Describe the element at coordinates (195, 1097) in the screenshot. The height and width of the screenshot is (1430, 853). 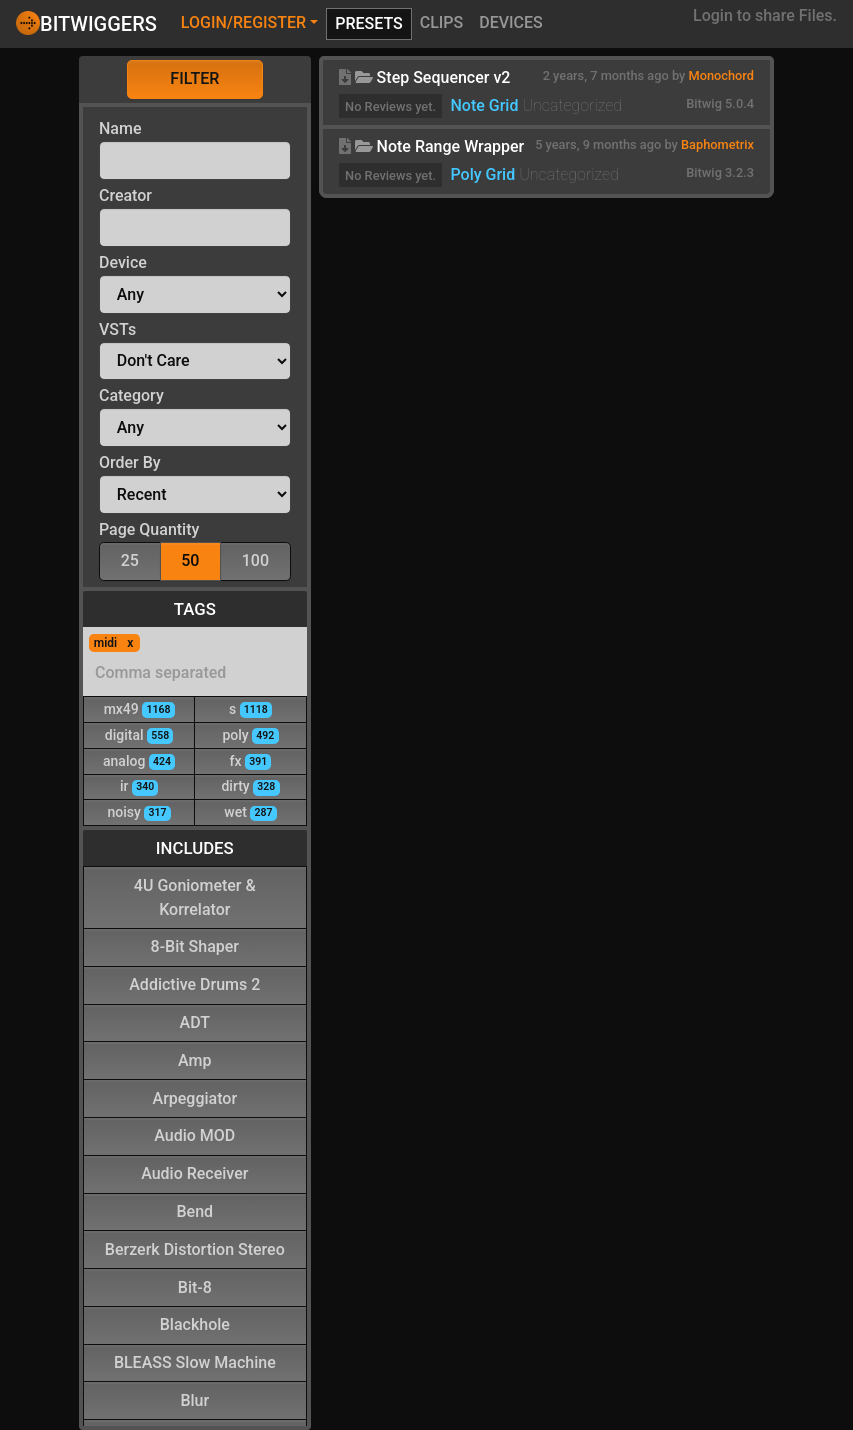
I see `Arpeggiator` at that location.